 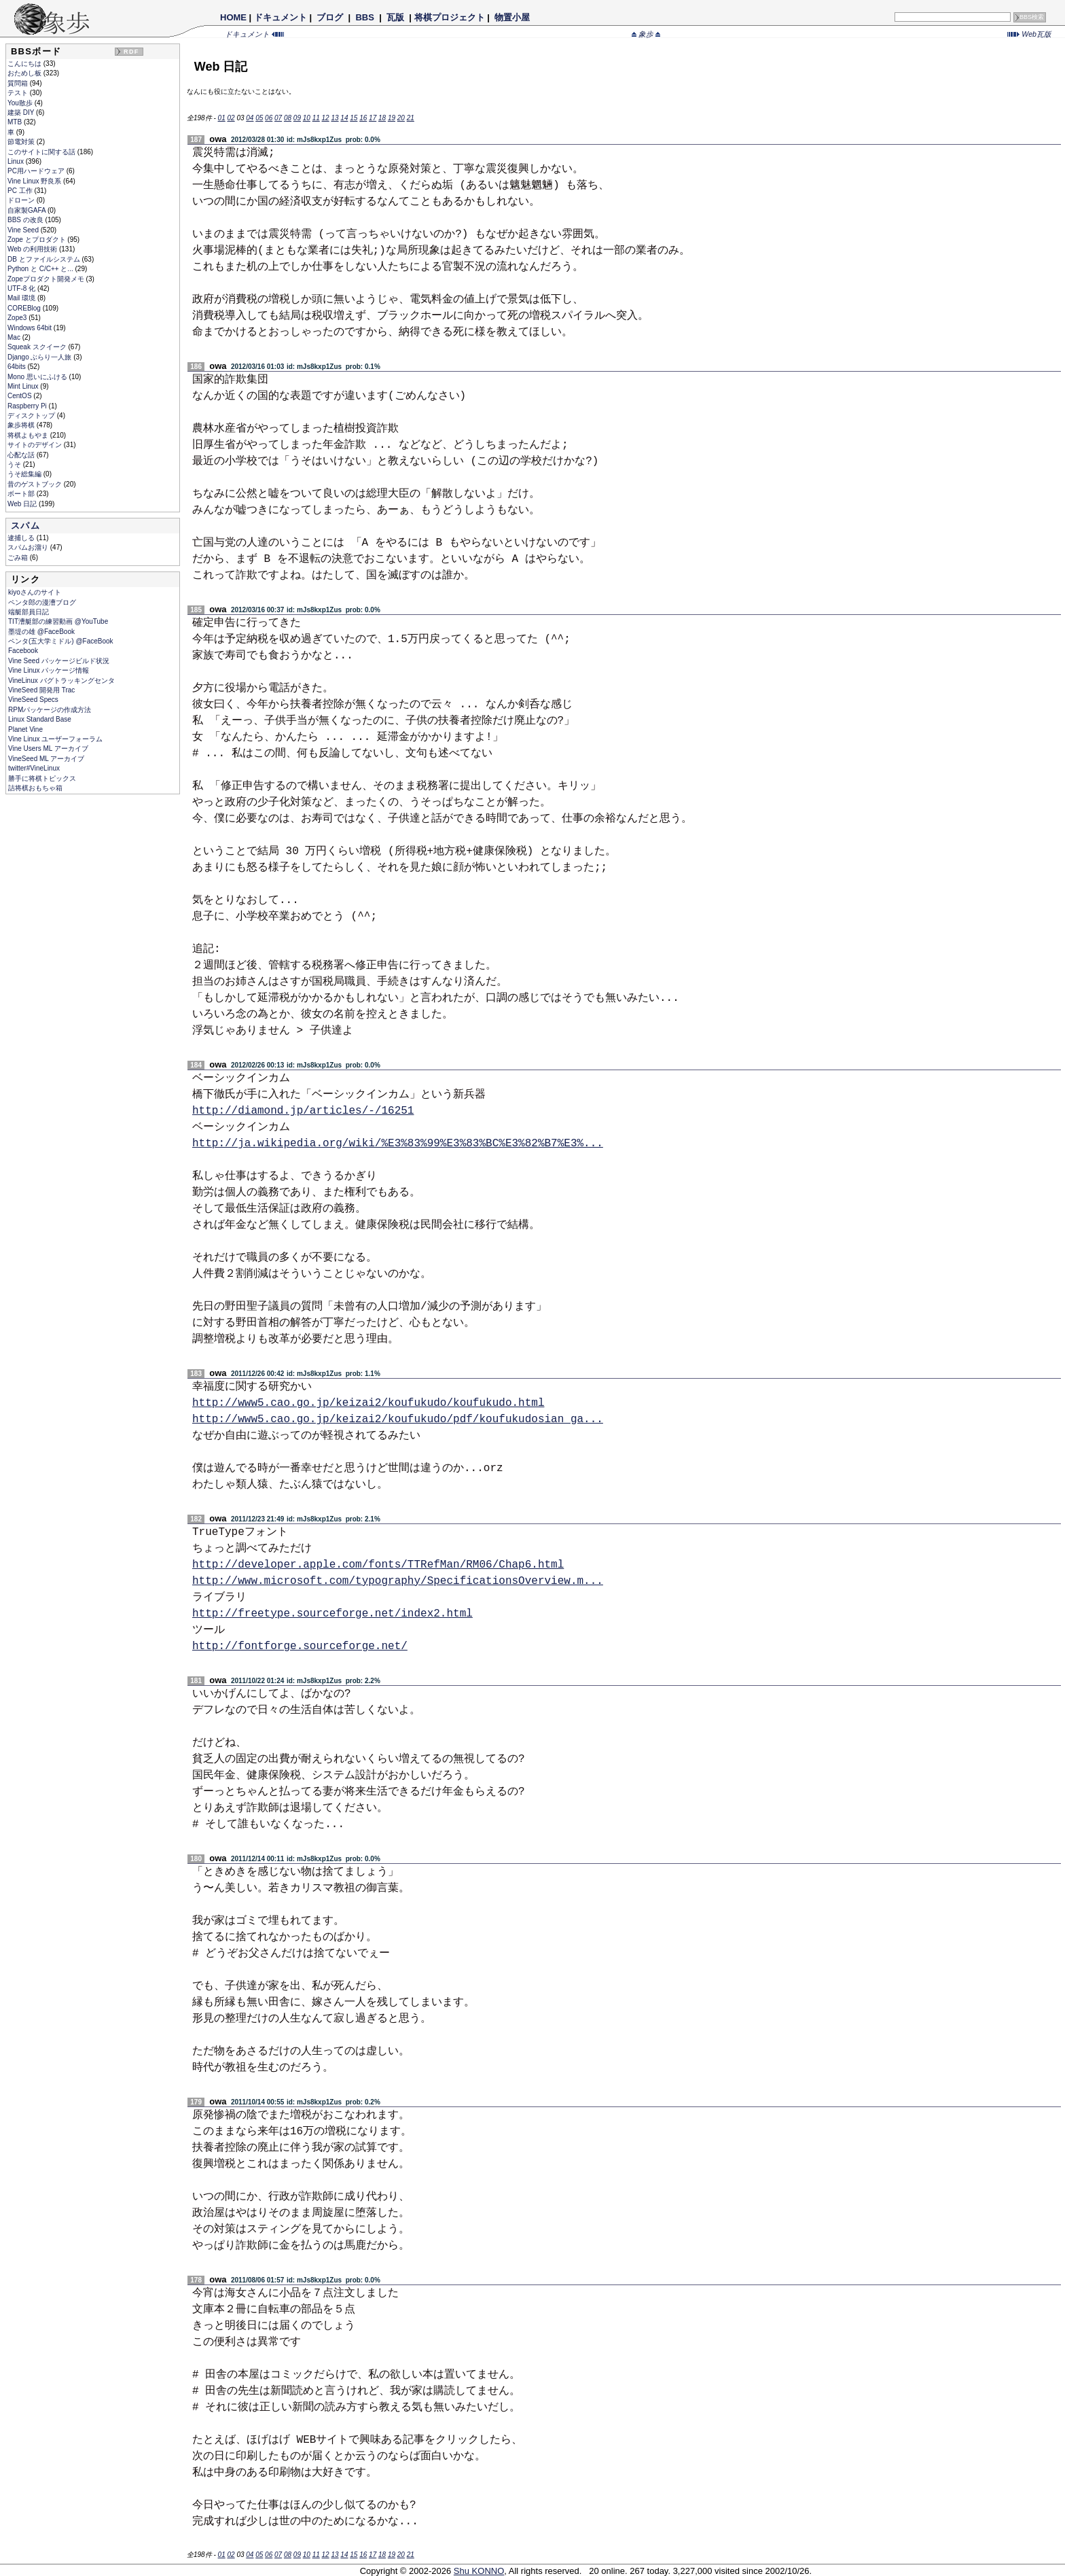 What do you see at coordinates (1029, 34) in the screenshot?
I see `Web瓦版` at bounding box center [1029, 34].